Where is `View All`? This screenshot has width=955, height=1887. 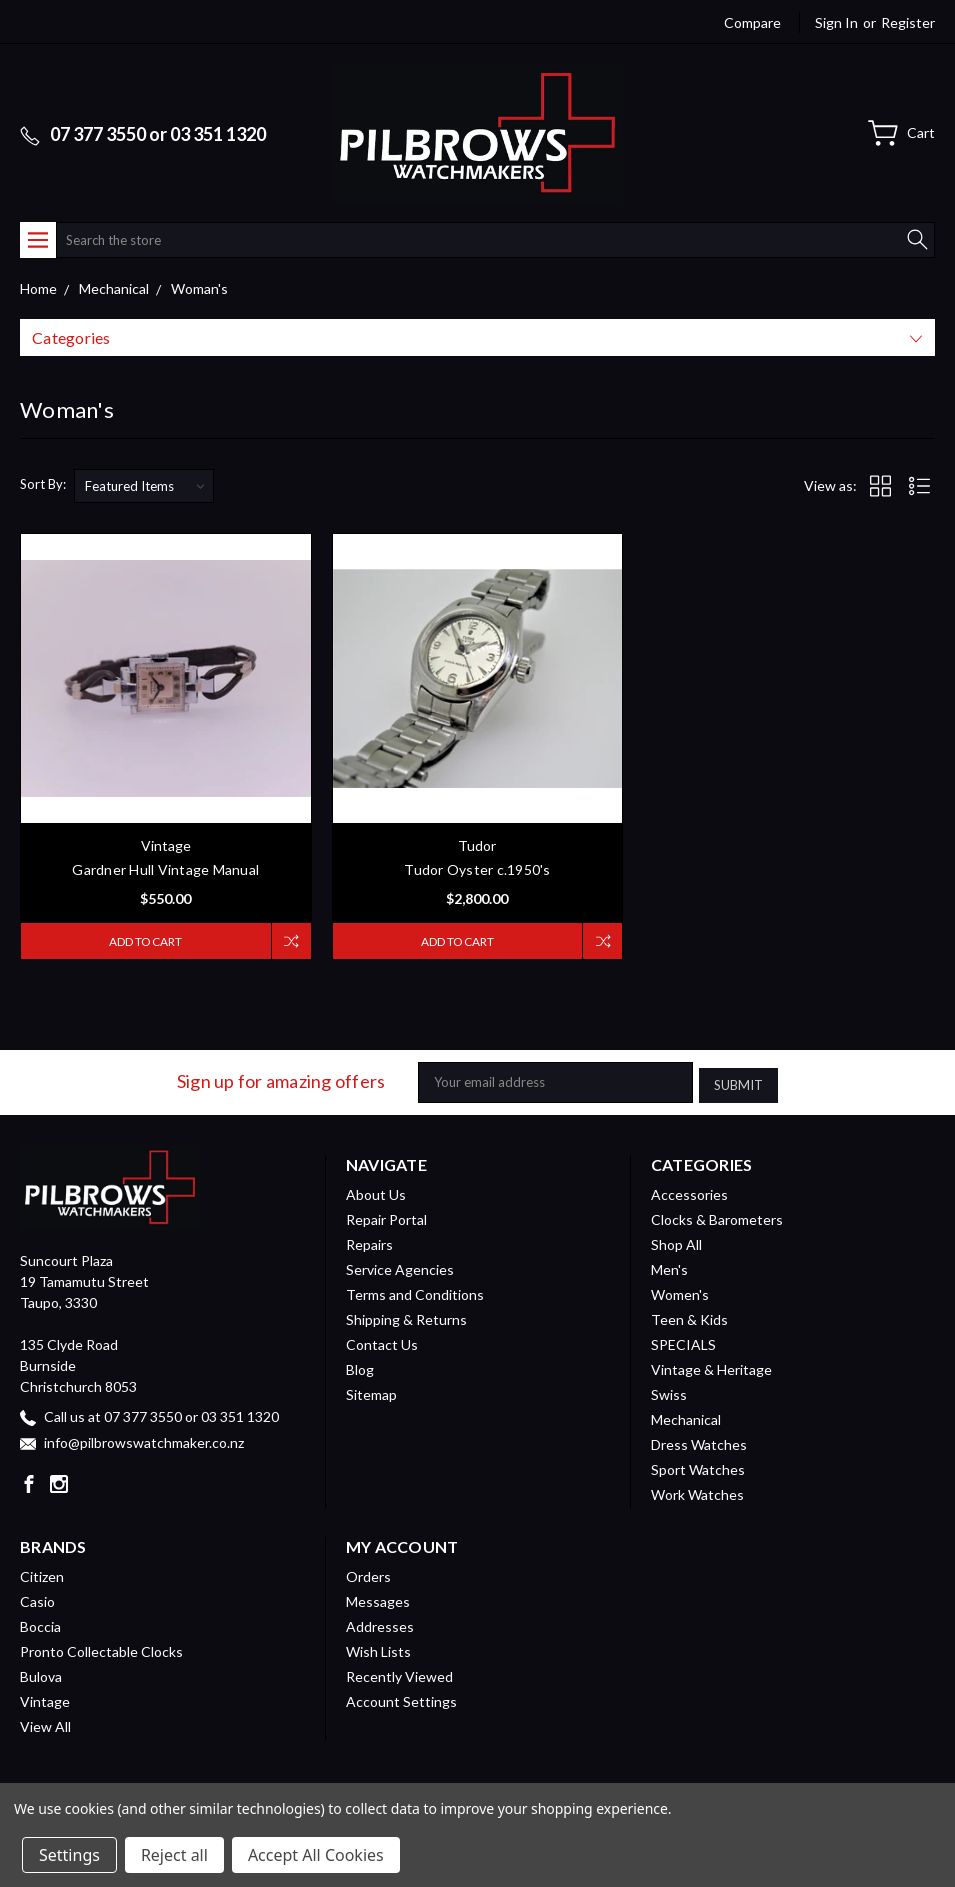 View All is located at coordinates (45, 1723).